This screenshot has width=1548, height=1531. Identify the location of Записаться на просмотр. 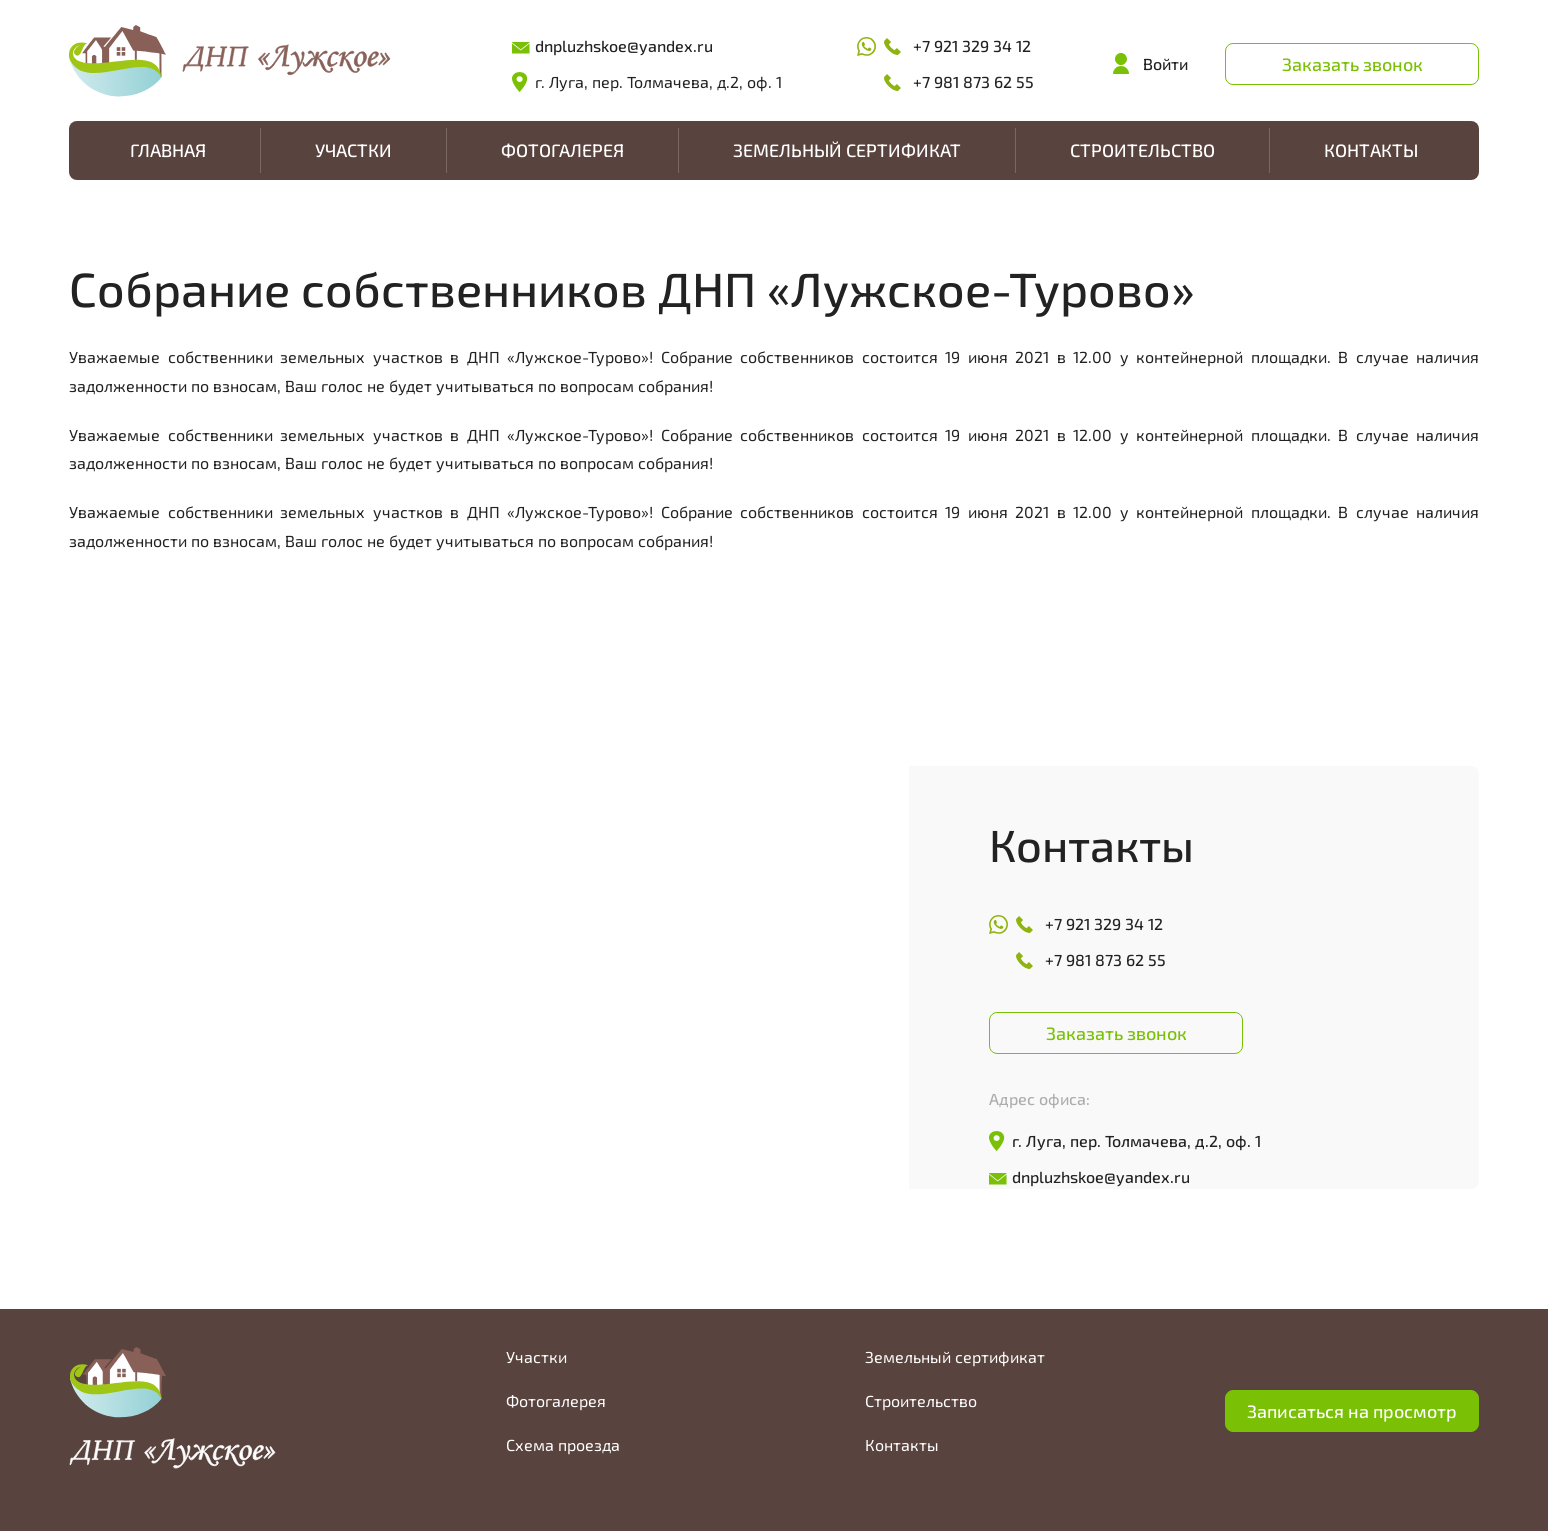
(1352, 1411).